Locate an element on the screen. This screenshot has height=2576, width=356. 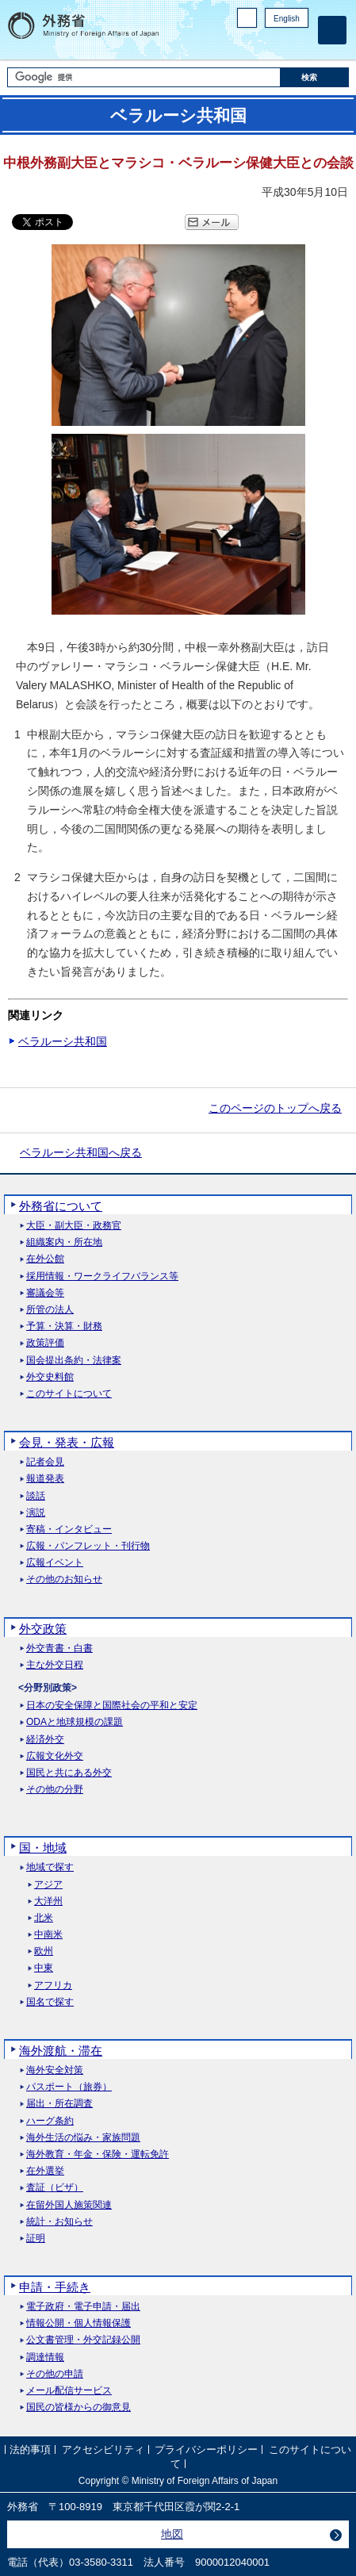
大洋州 is located at coordinates (48, 1901).